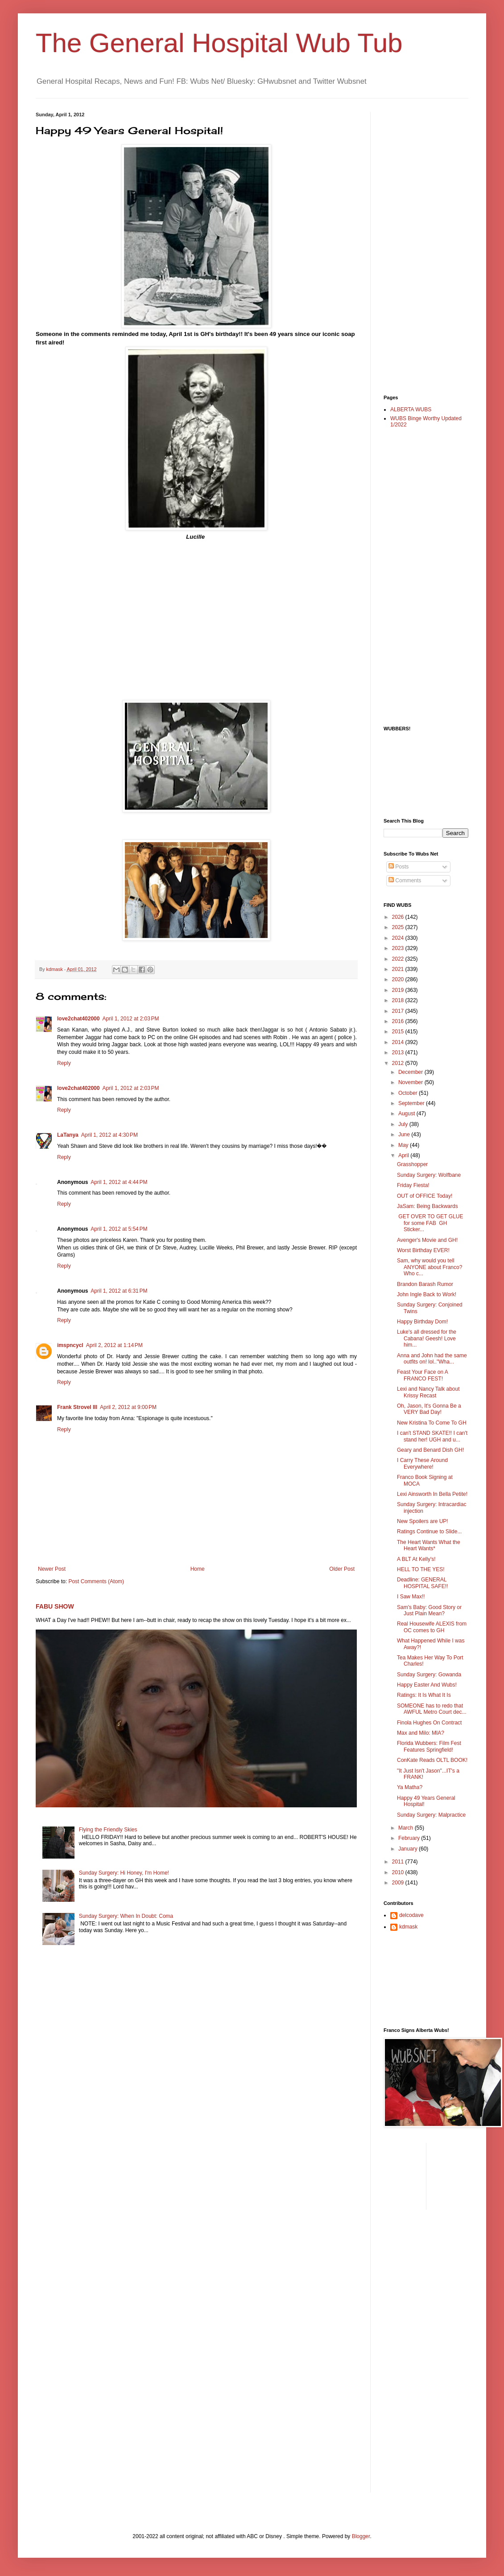 This screenshot has width=504, height=2576. Describe the element at coordinates (416, 1559) in the screenshot. I see `A BLT At Kelly's!` at that location.